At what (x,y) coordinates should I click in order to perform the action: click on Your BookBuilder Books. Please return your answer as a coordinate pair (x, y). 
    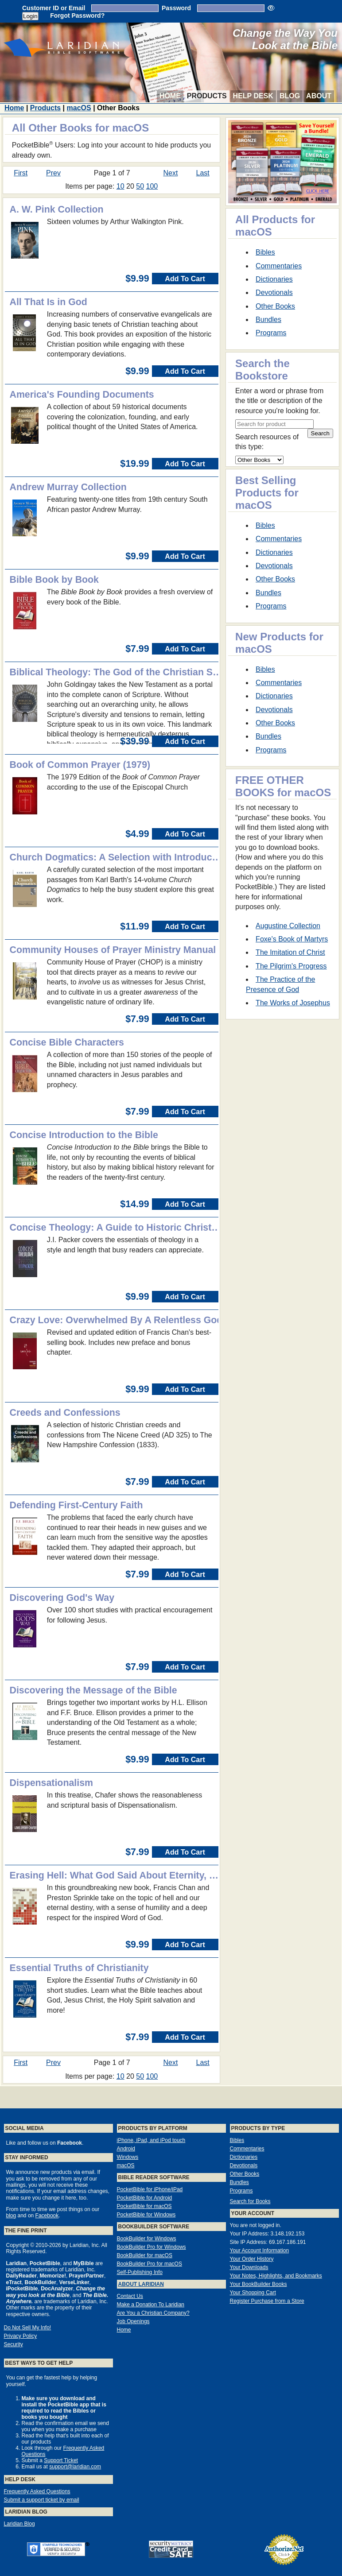
    Looking at the image, I should click on (258, 2284).